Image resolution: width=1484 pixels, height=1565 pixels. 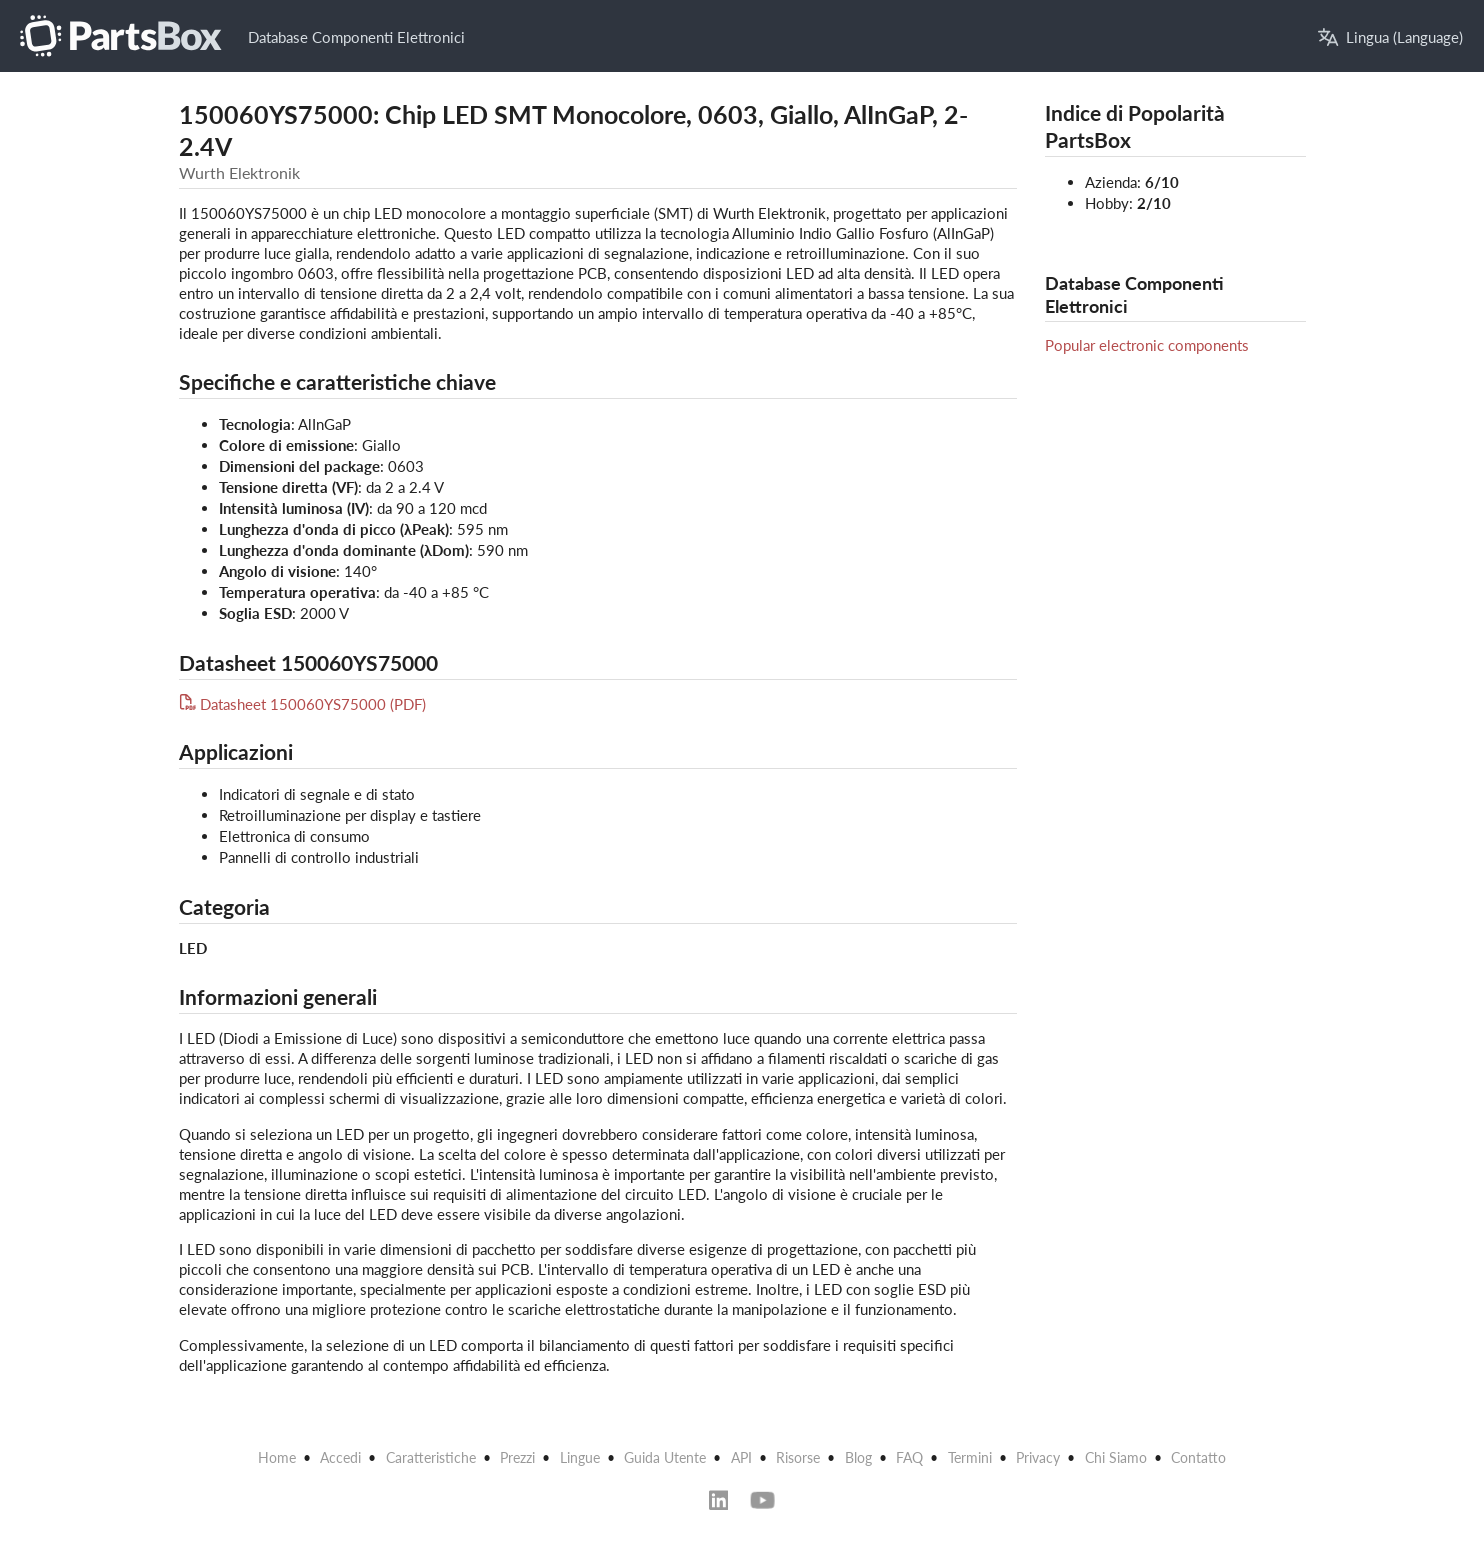 I want to click on Contatto, so click(x=1198, y=1457).